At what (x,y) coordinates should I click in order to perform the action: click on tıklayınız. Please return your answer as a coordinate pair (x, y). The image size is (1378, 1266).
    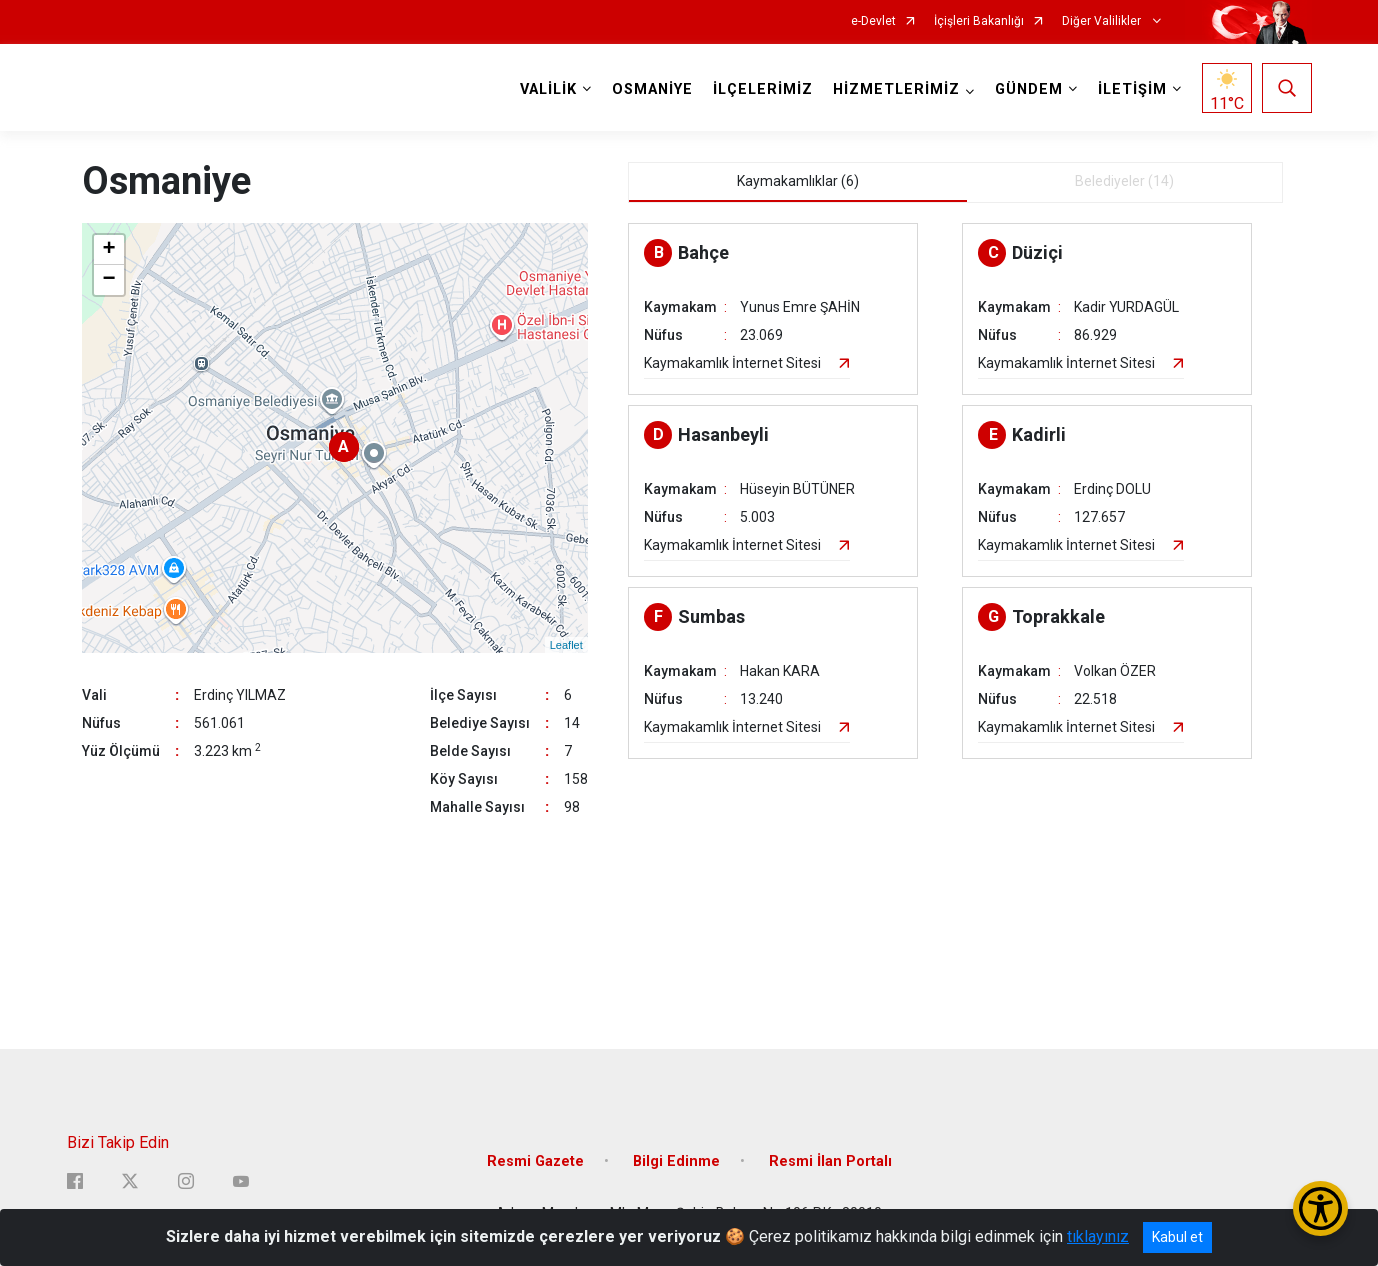
    Looking at the image, I should click on (1098, 1236).